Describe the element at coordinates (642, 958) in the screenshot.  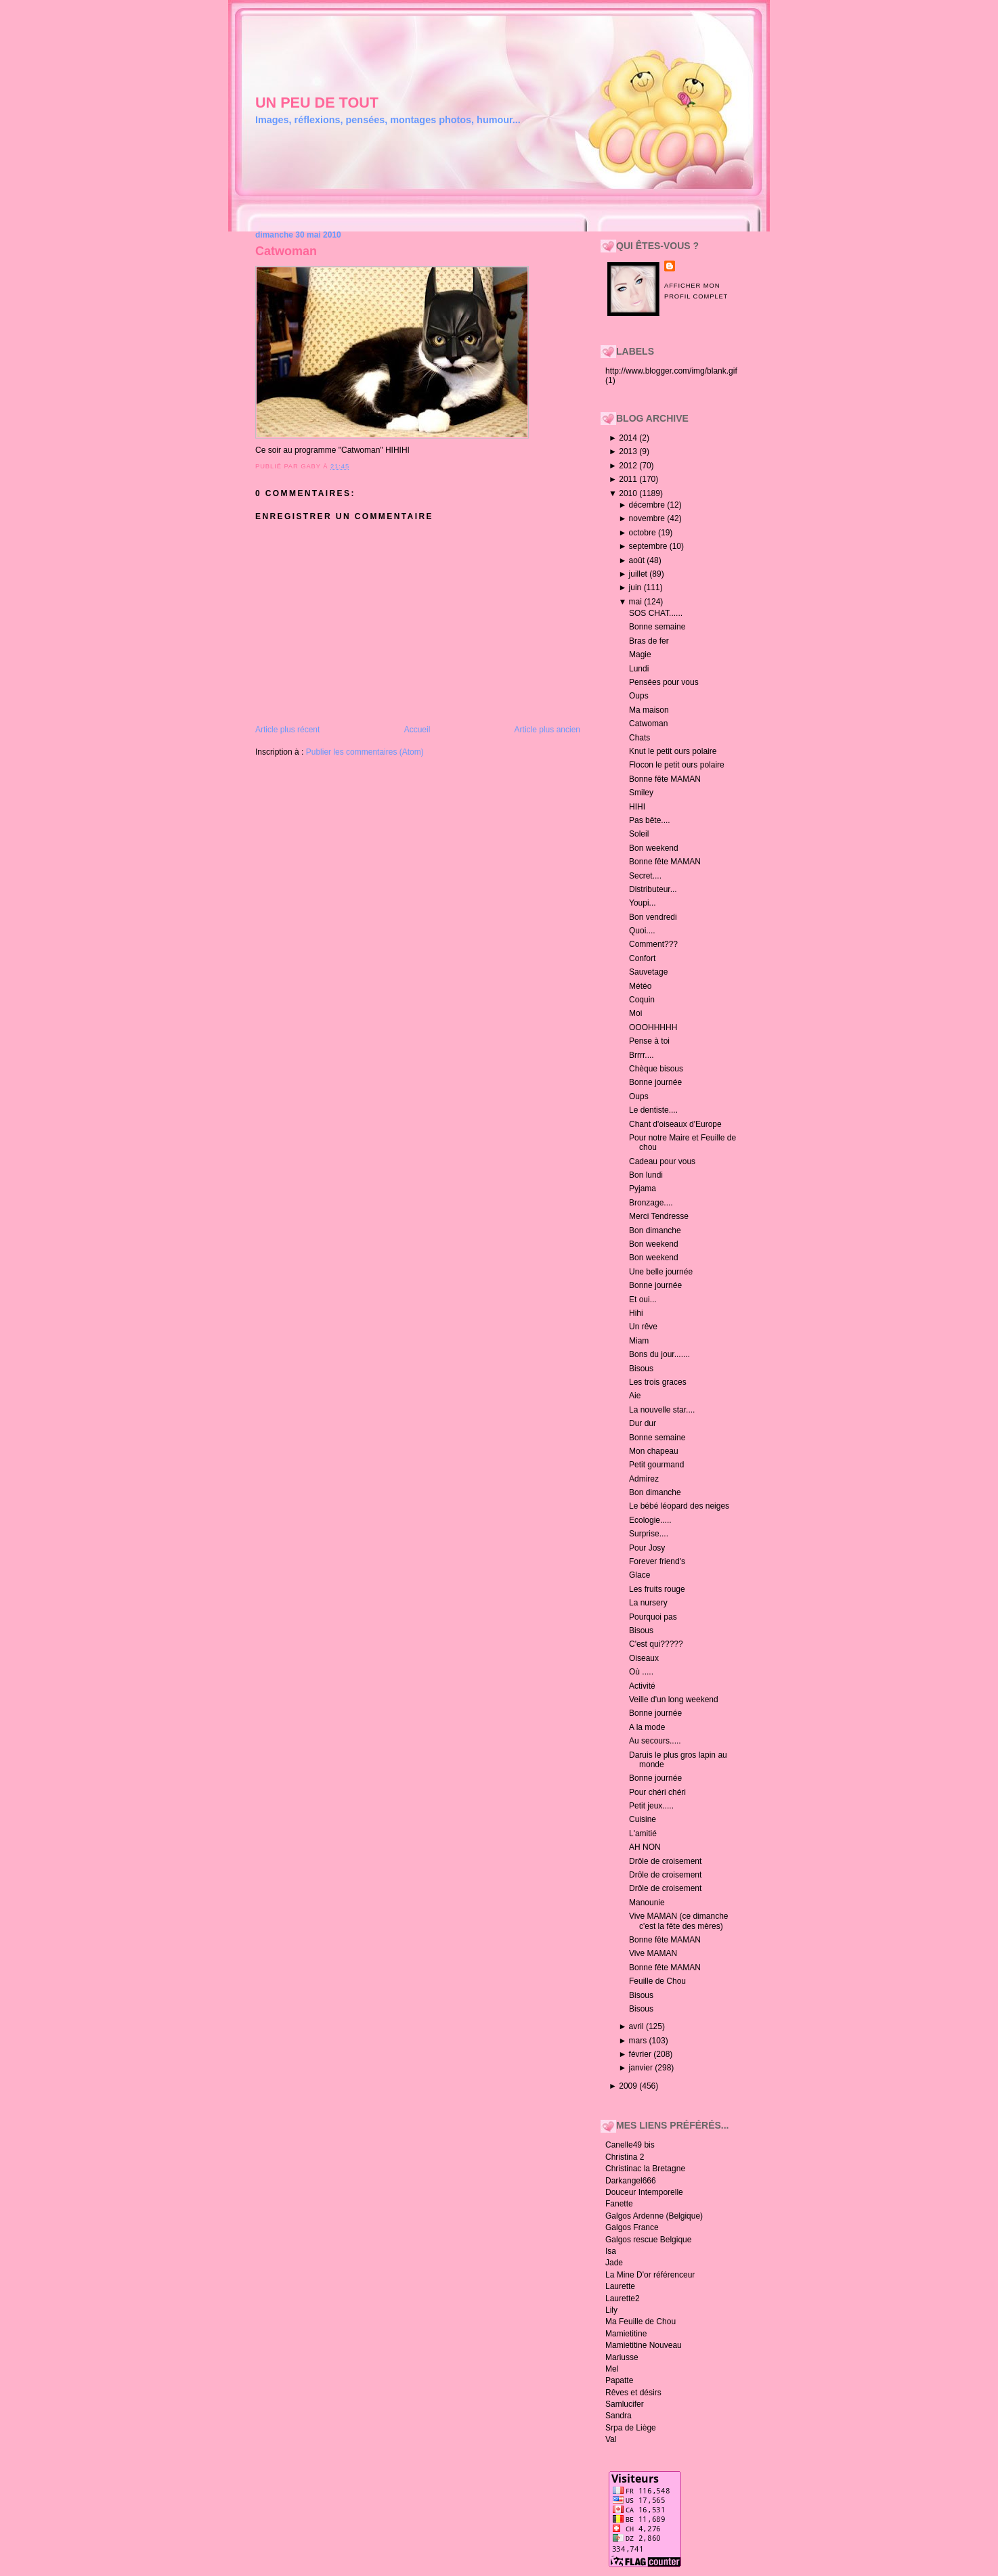
I see `Confort` at that location.